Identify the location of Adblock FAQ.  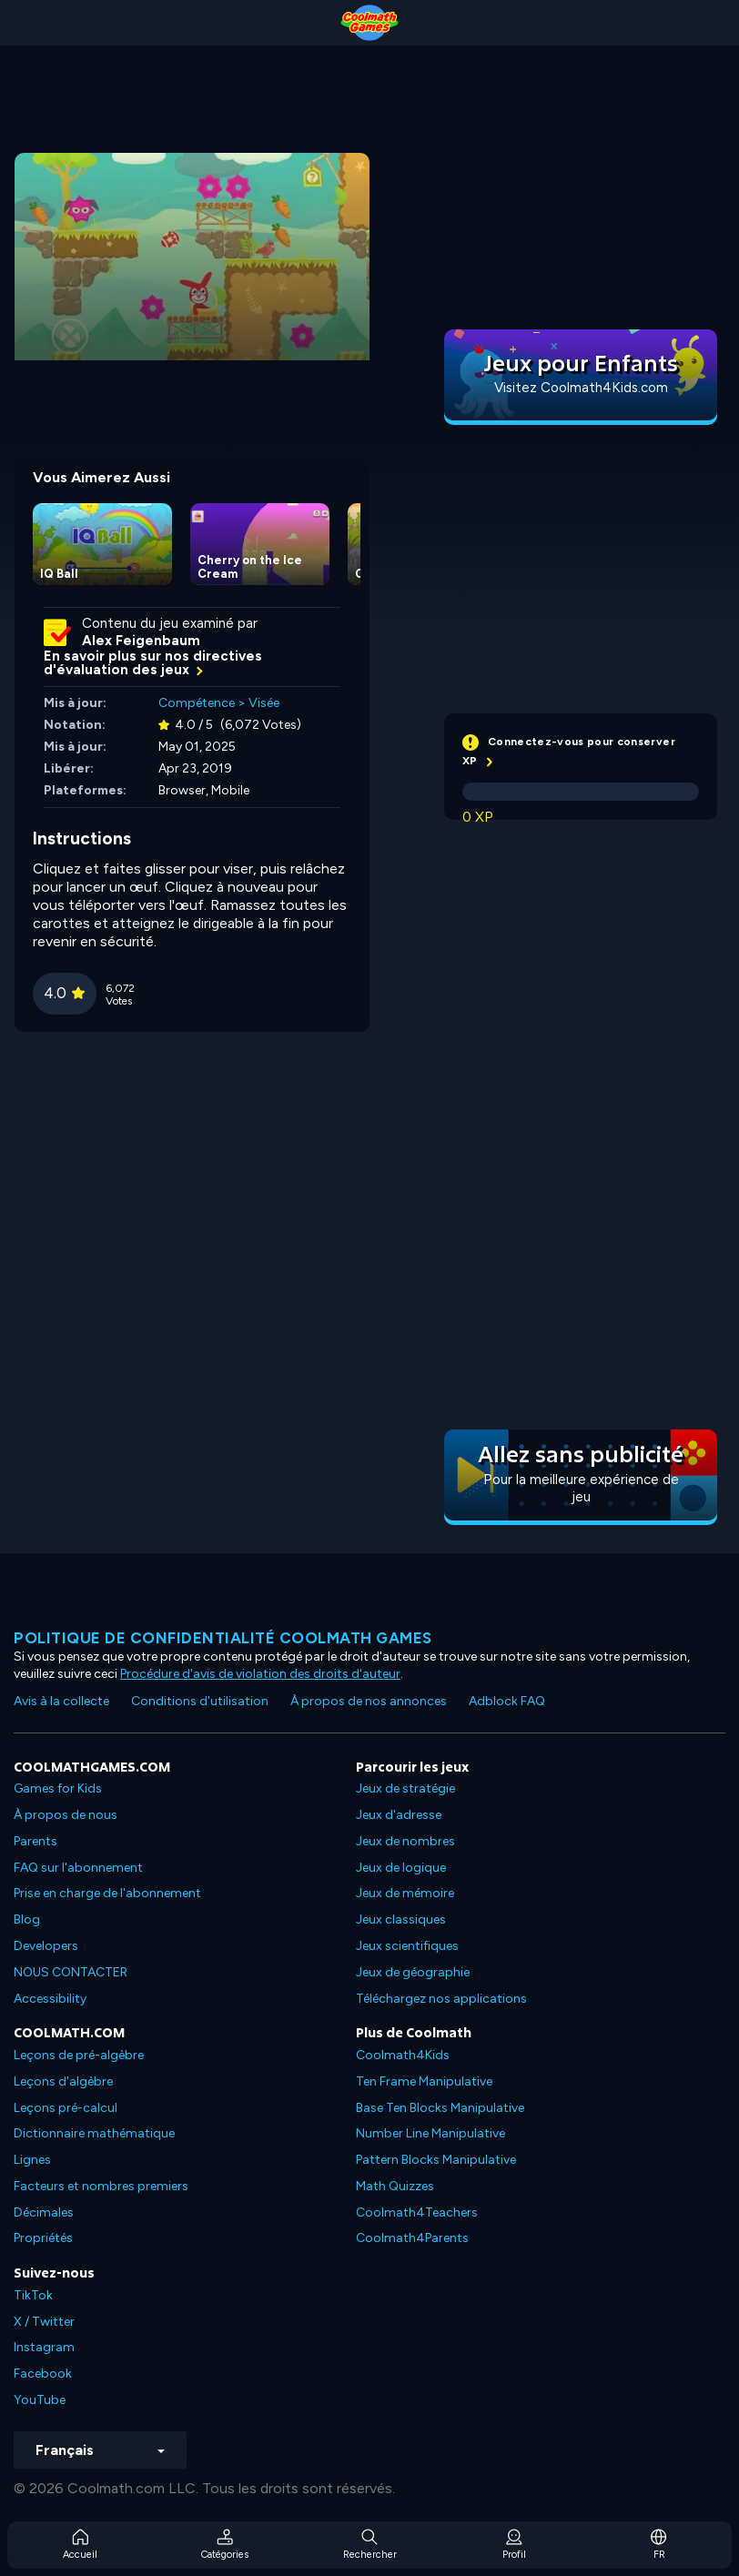
(507, 1701).